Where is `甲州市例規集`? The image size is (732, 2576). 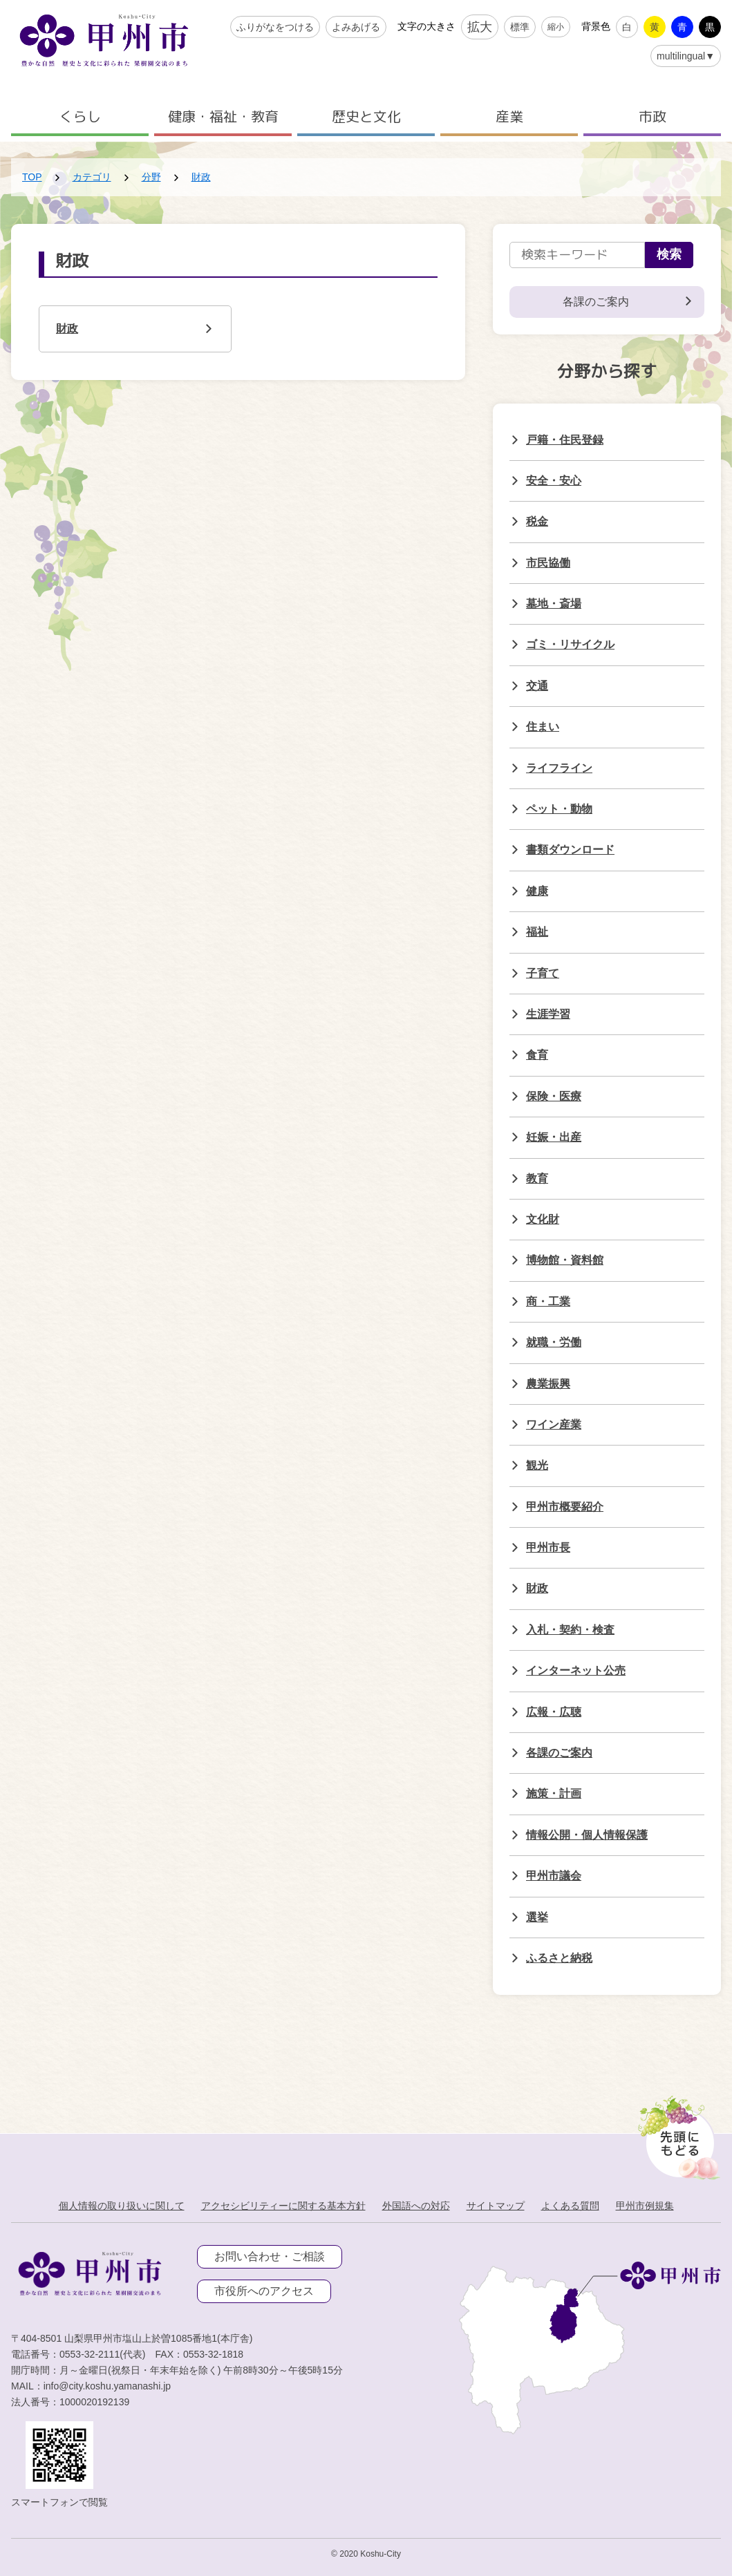
甲州市例規集 is located at coordinates (645, 2205).